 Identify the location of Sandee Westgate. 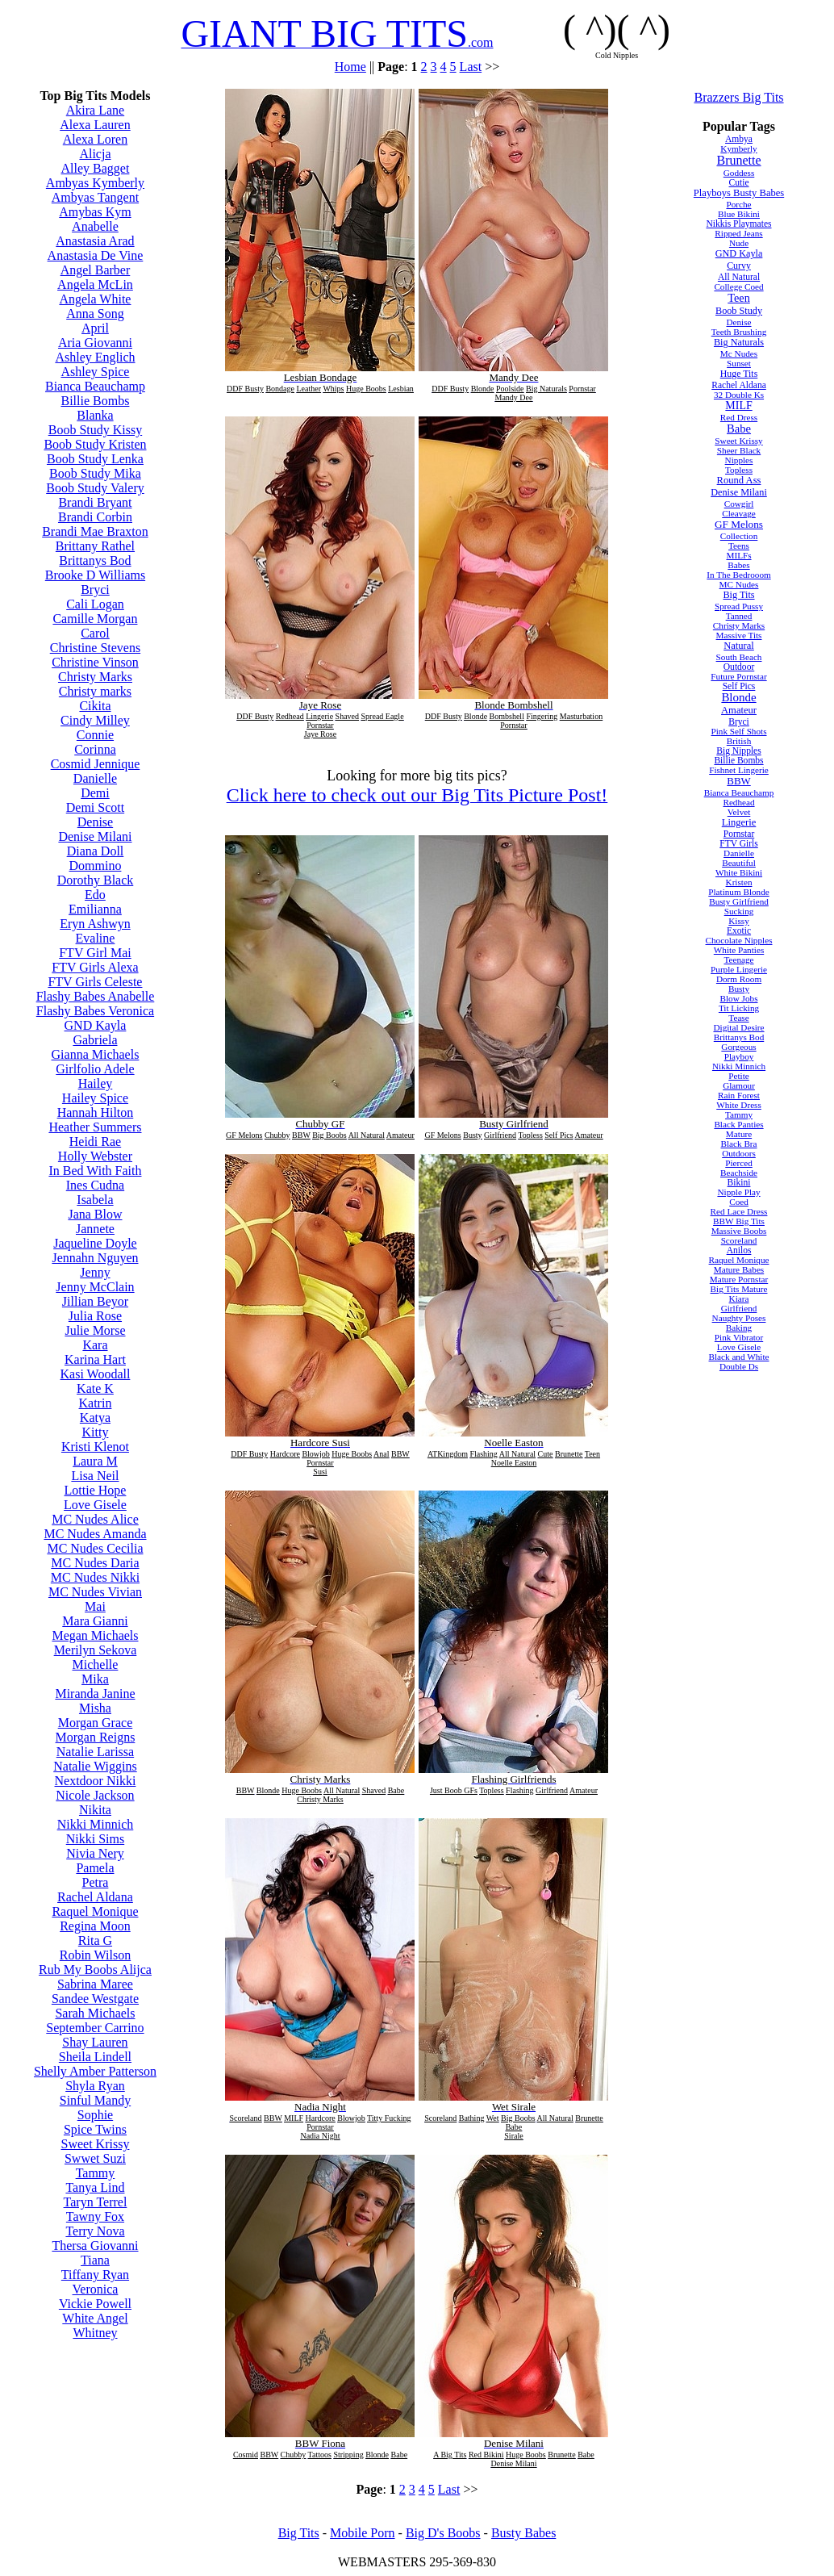
(95, 1998).